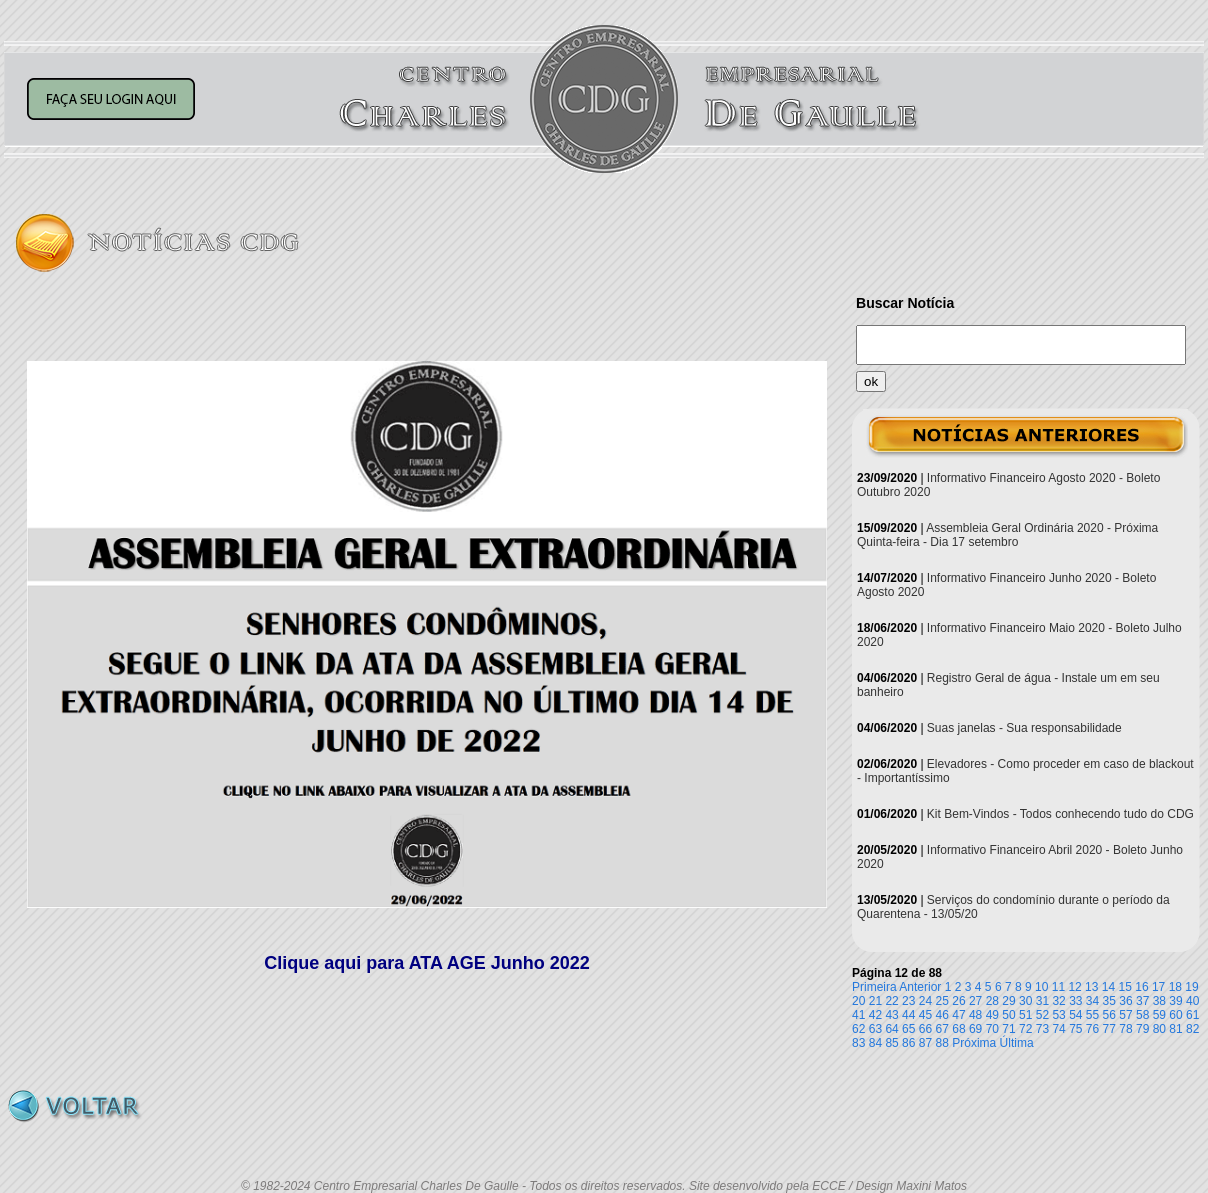 The image size is (1208, 1193). Describe the element at coordinates (1159, 1001) in the screenshot. I see `38` at that location.